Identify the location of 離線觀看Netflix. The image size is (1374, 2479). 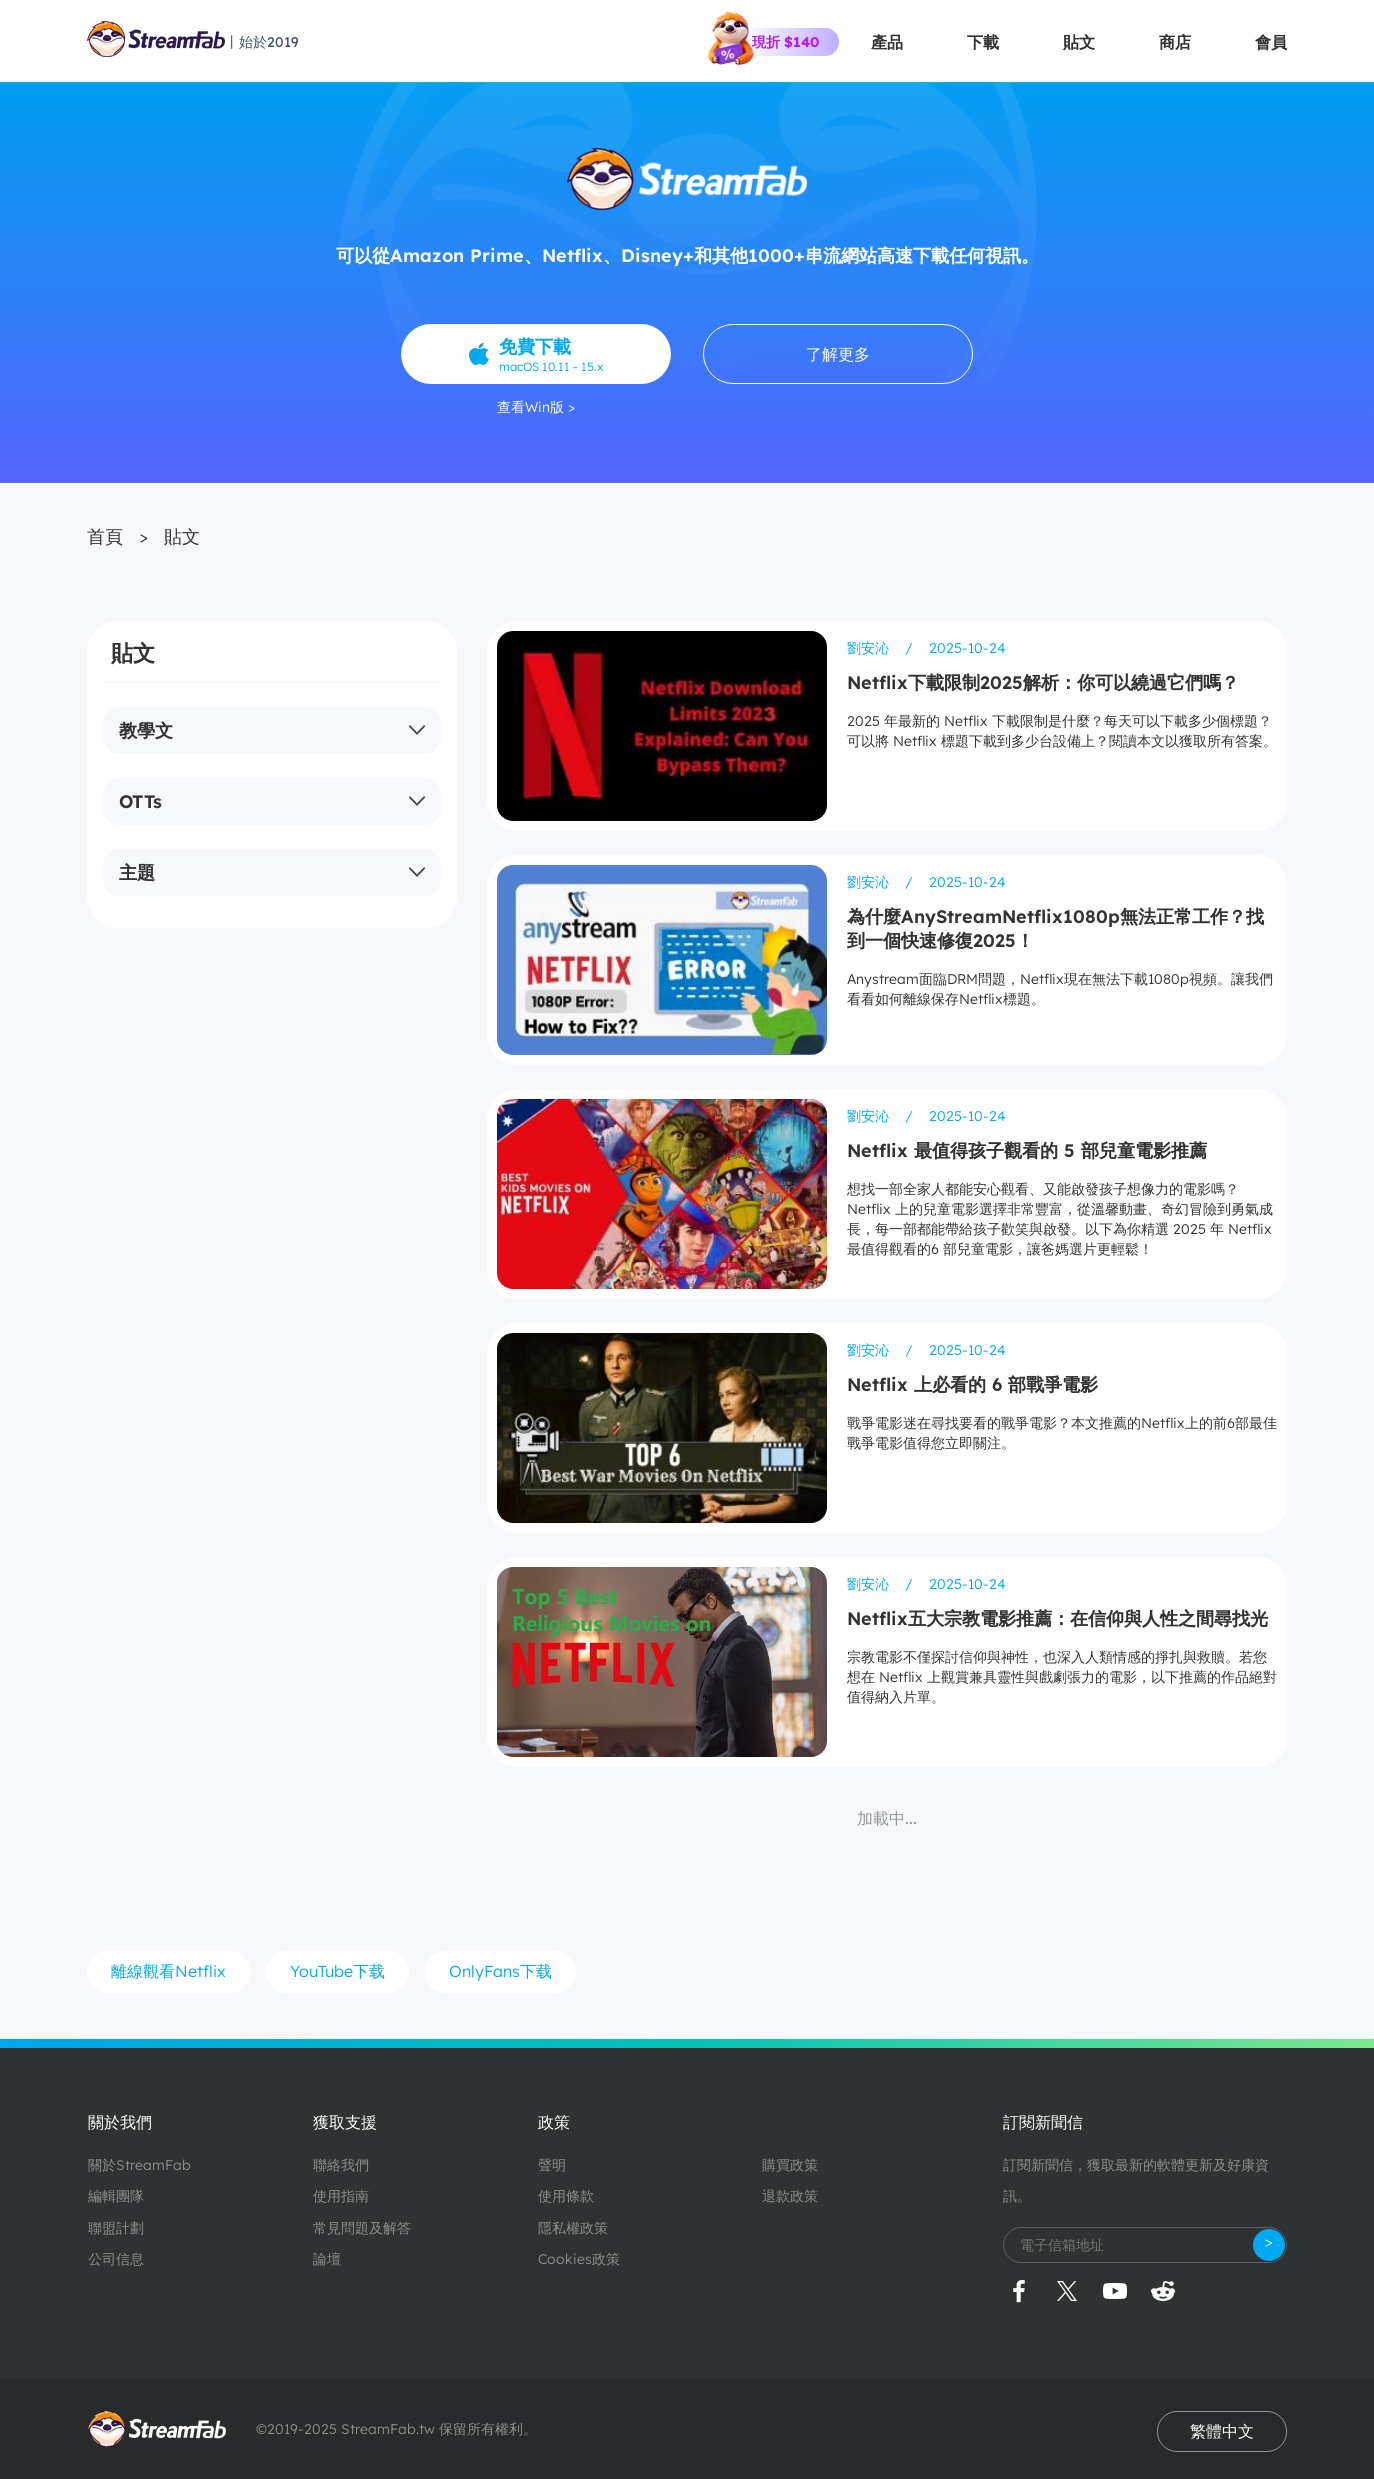
(168, 1971).